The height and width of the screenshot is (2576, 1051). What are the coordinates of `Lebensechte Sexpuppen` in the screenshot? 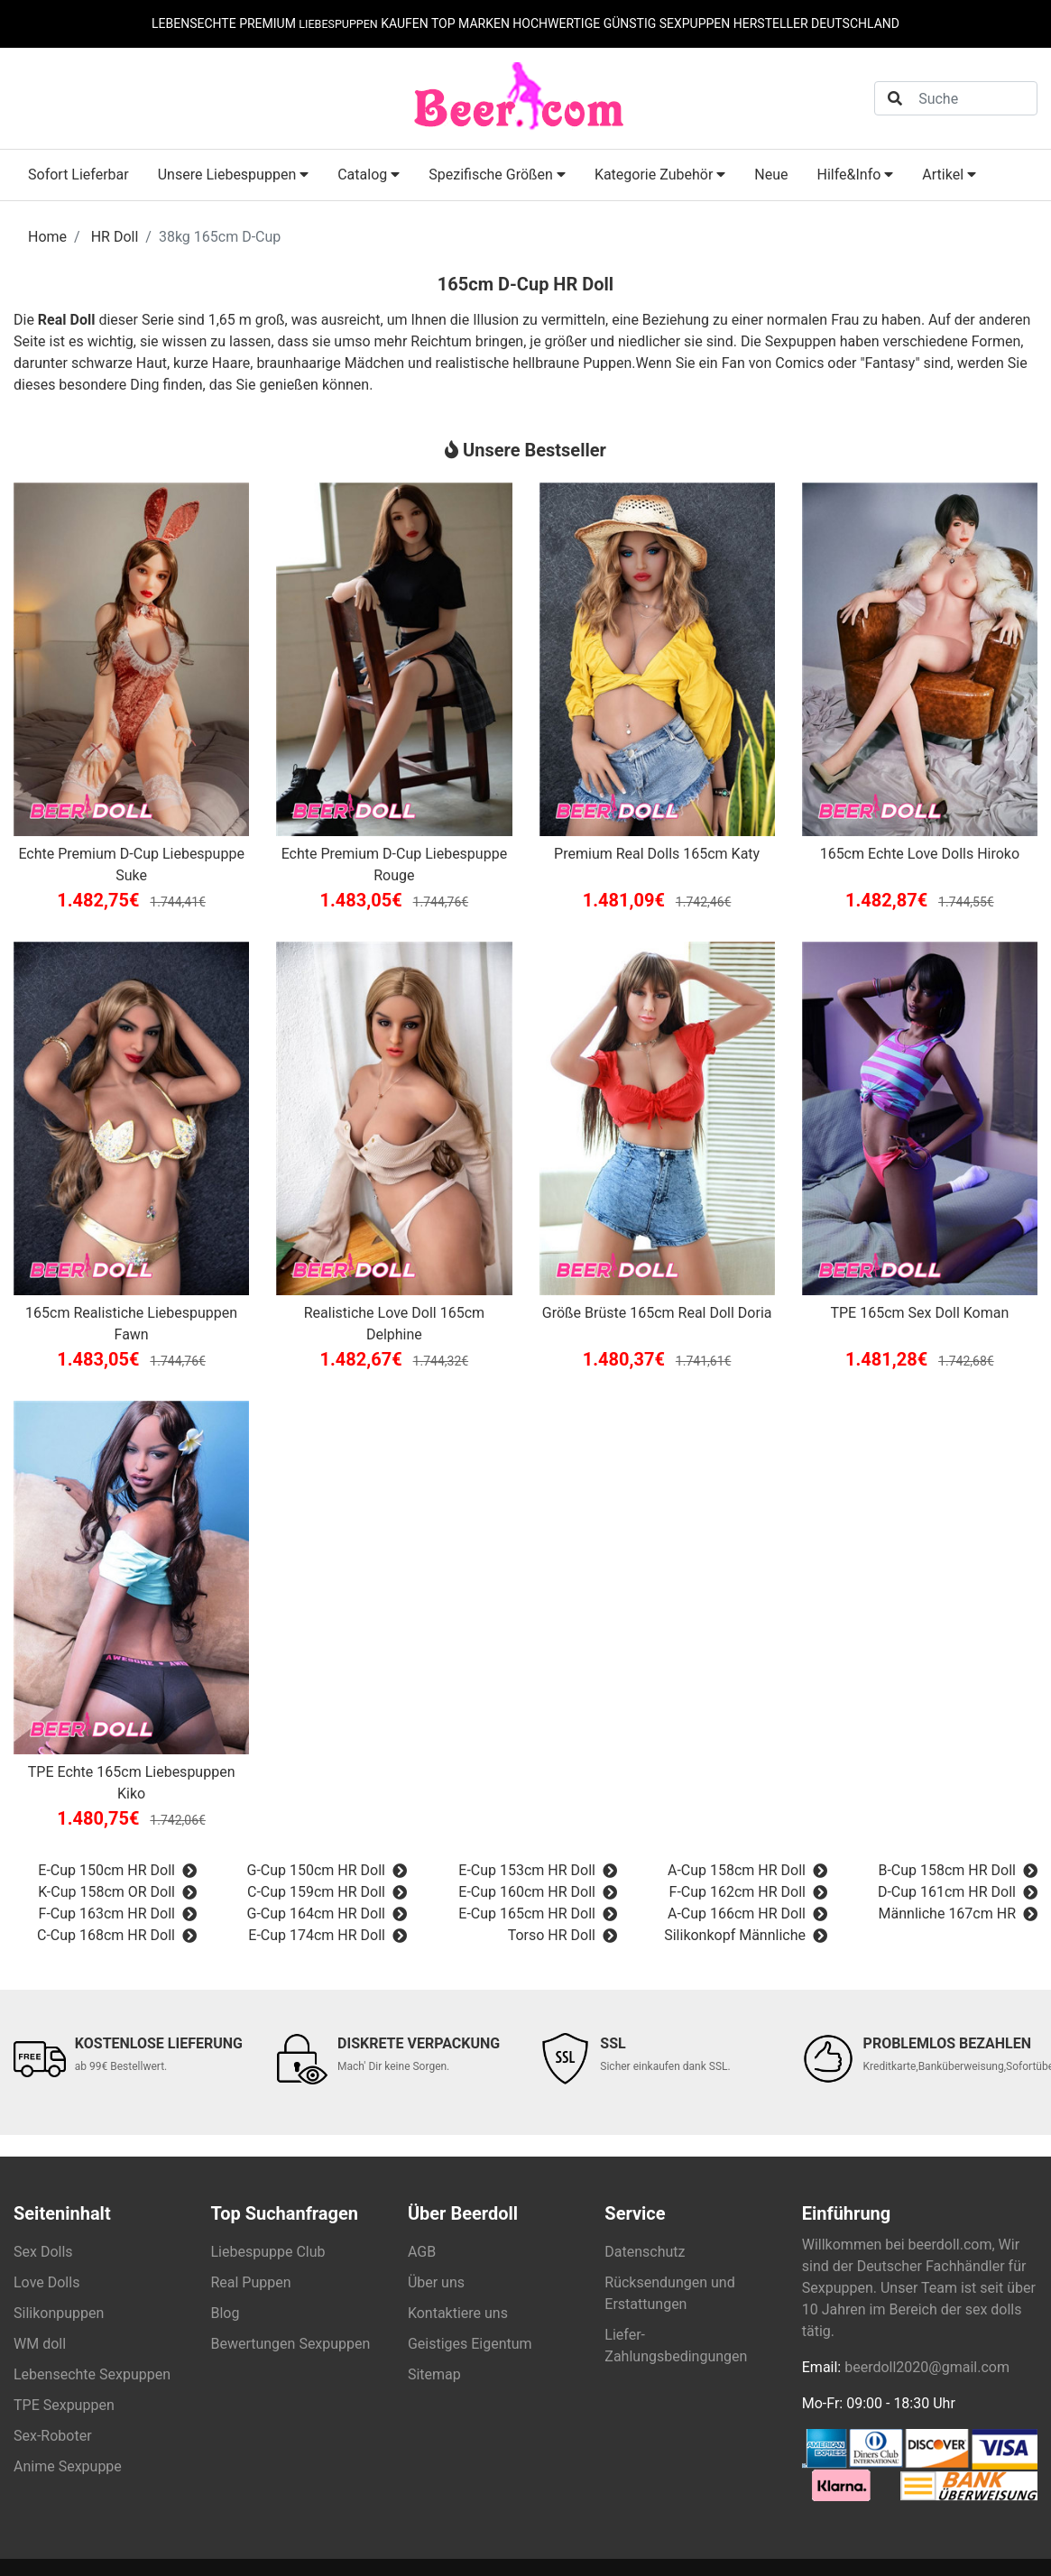 It's located at (92, 2374).